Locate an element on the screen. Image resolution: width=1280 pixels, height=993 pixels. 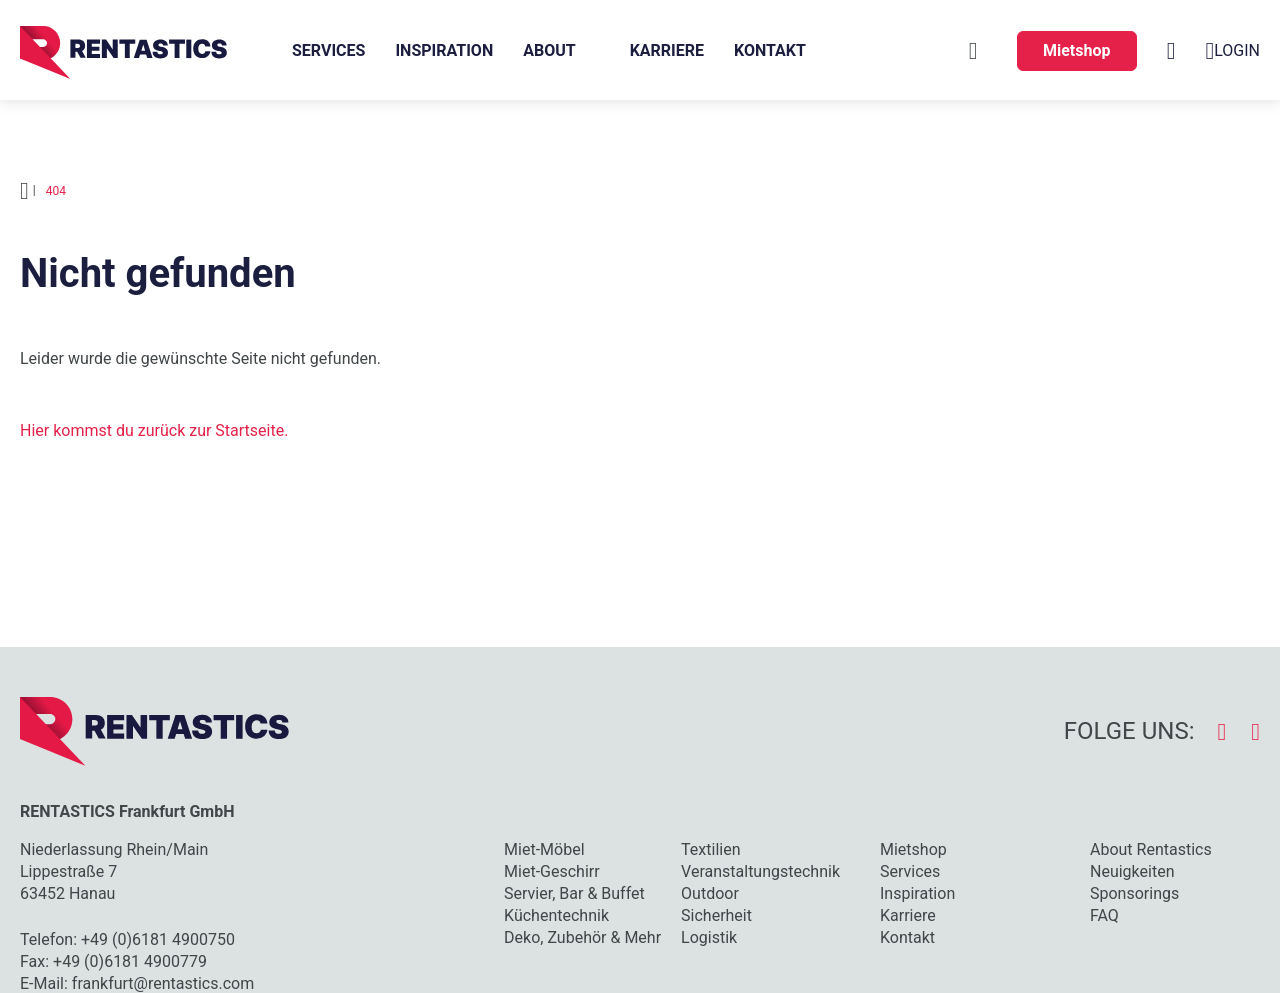
Outdoor is located at coordinates (710, 893).